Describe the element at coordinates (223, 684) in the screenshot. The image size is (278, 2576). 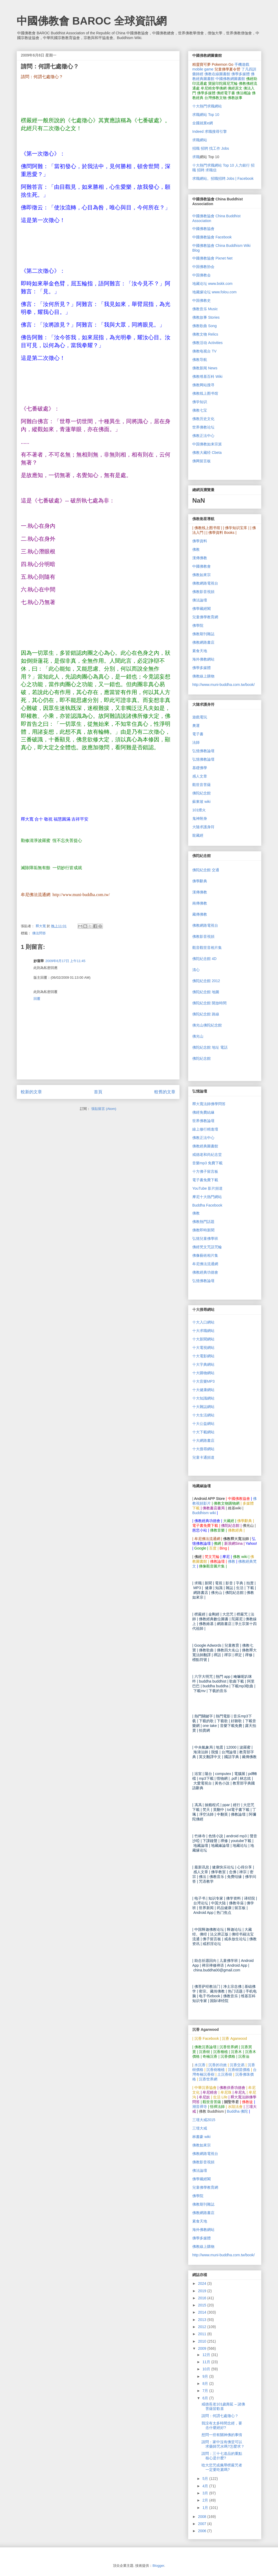
I see `http://www.muni-buddha.com.tw/book/` at that location.